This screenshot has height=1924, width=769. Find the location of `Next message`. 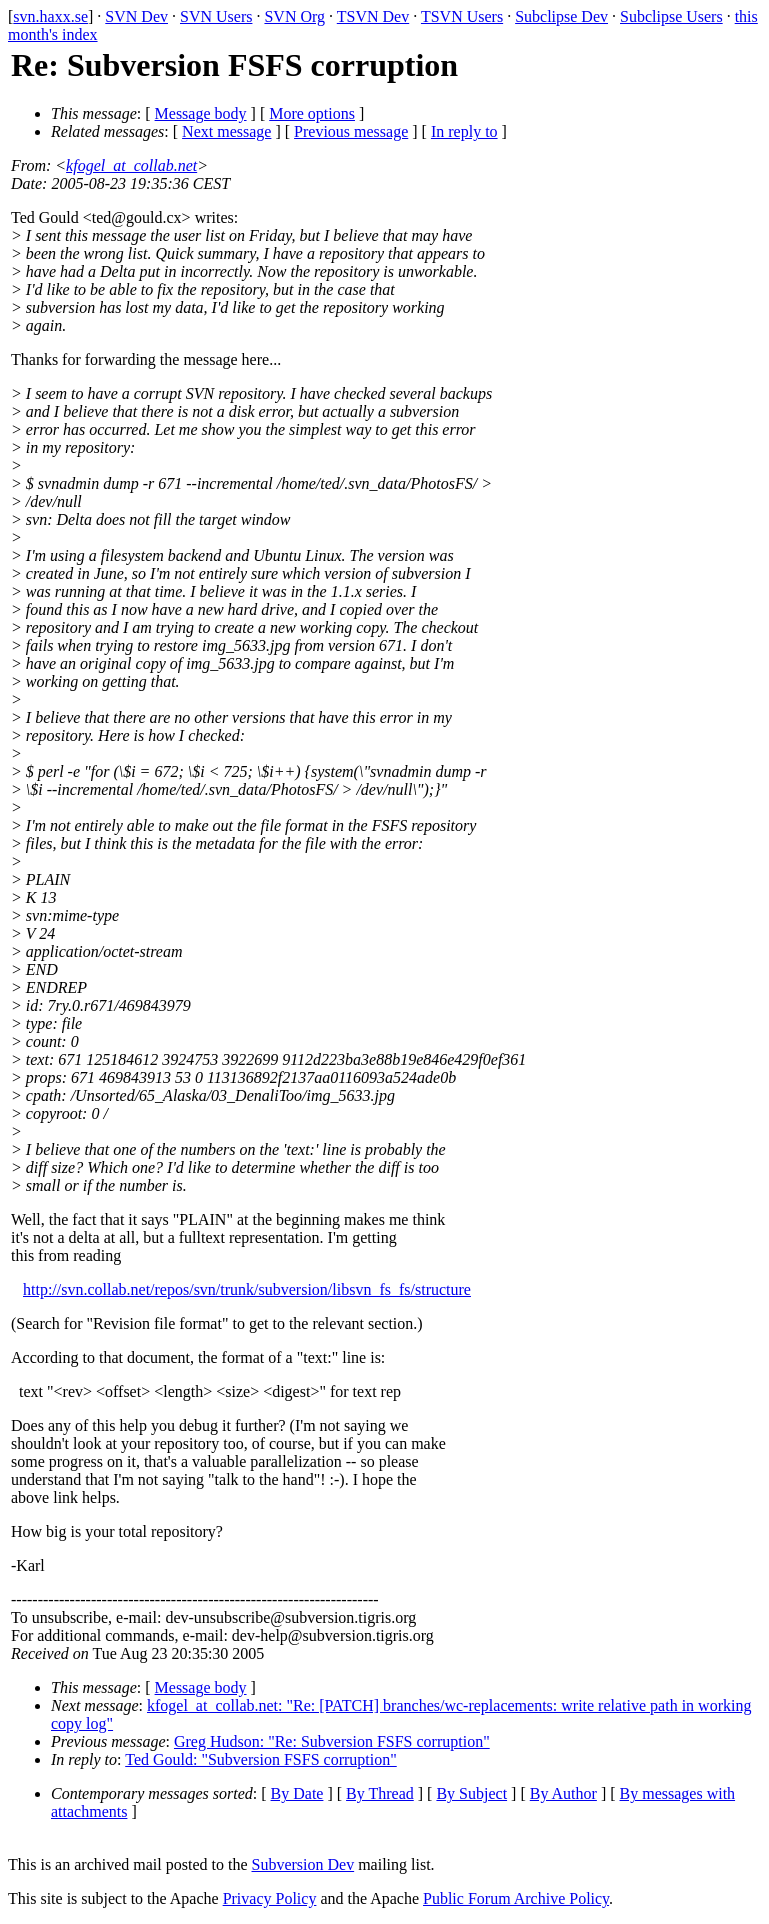

Next message is located at coordinates (226, 131).